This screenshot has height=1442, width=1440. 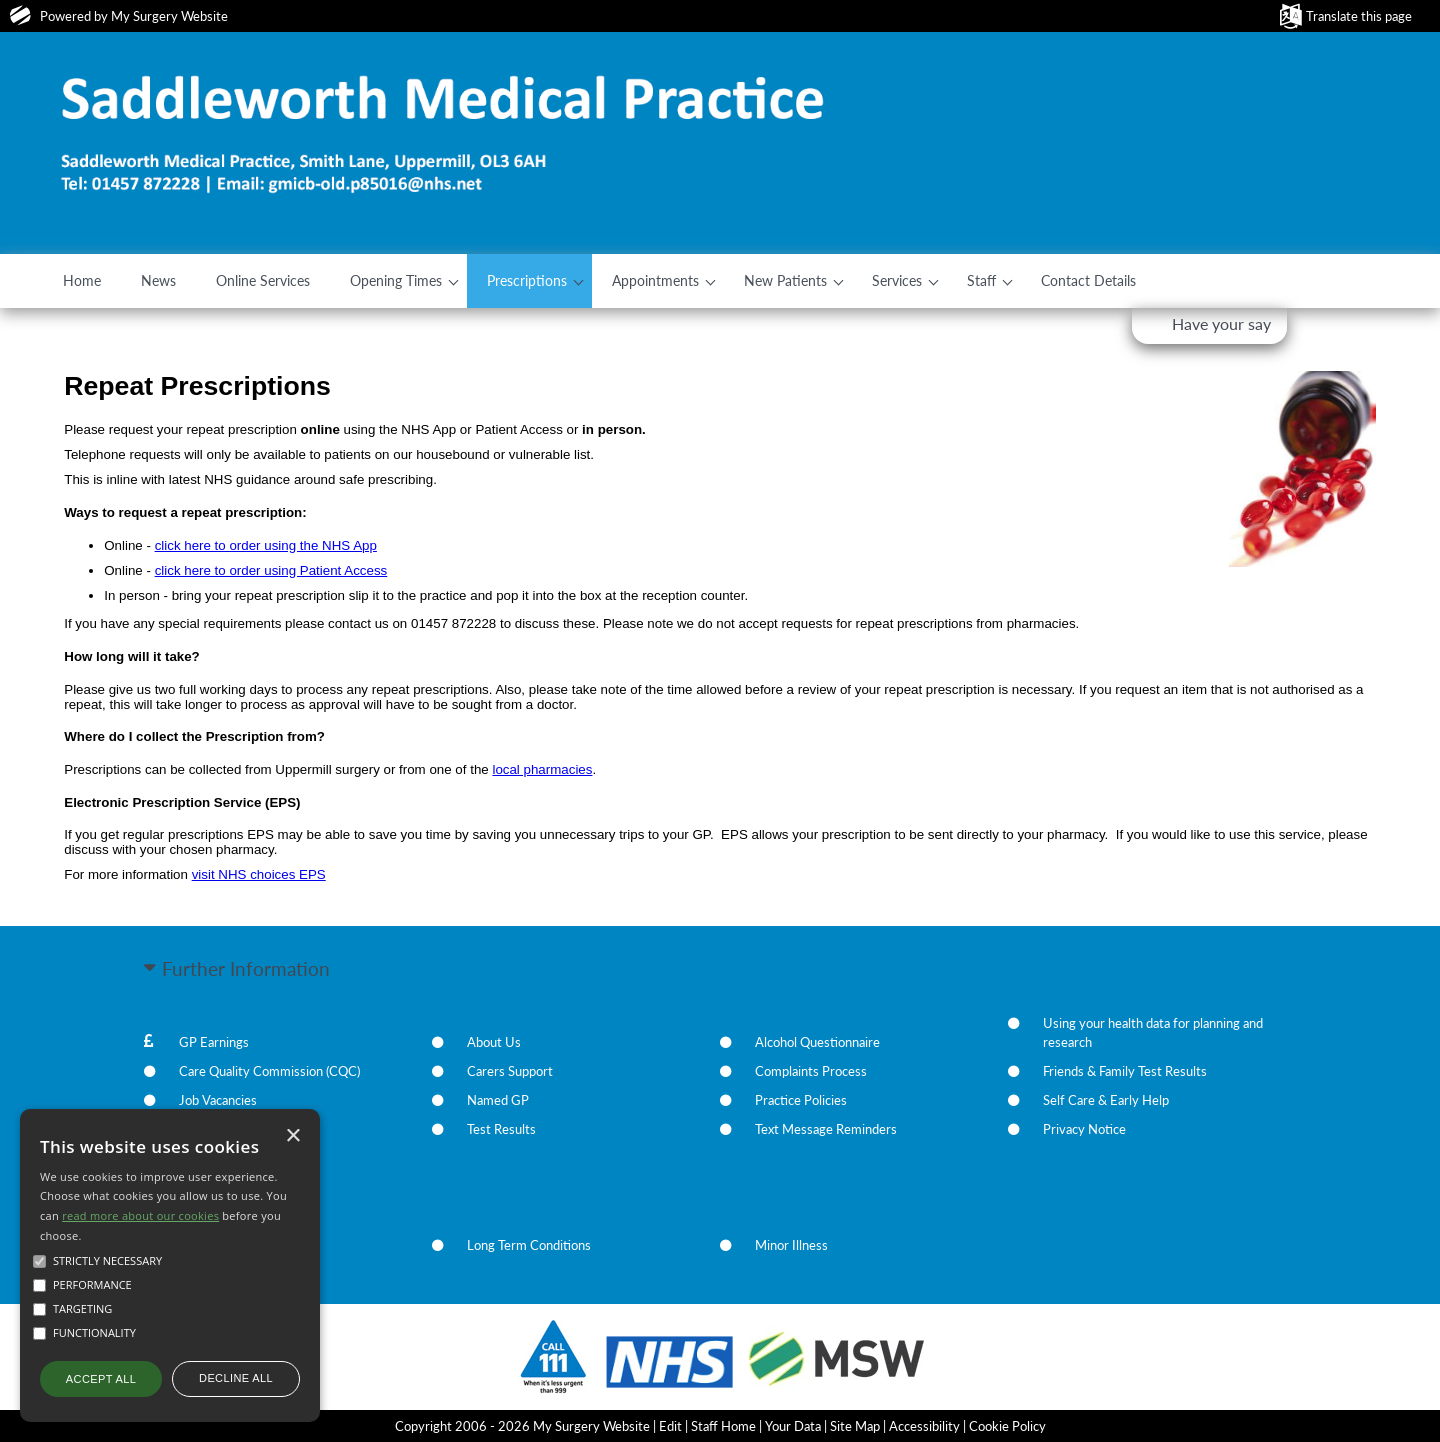 I want to click on Complaints Process, so click(x=811, y=1071).